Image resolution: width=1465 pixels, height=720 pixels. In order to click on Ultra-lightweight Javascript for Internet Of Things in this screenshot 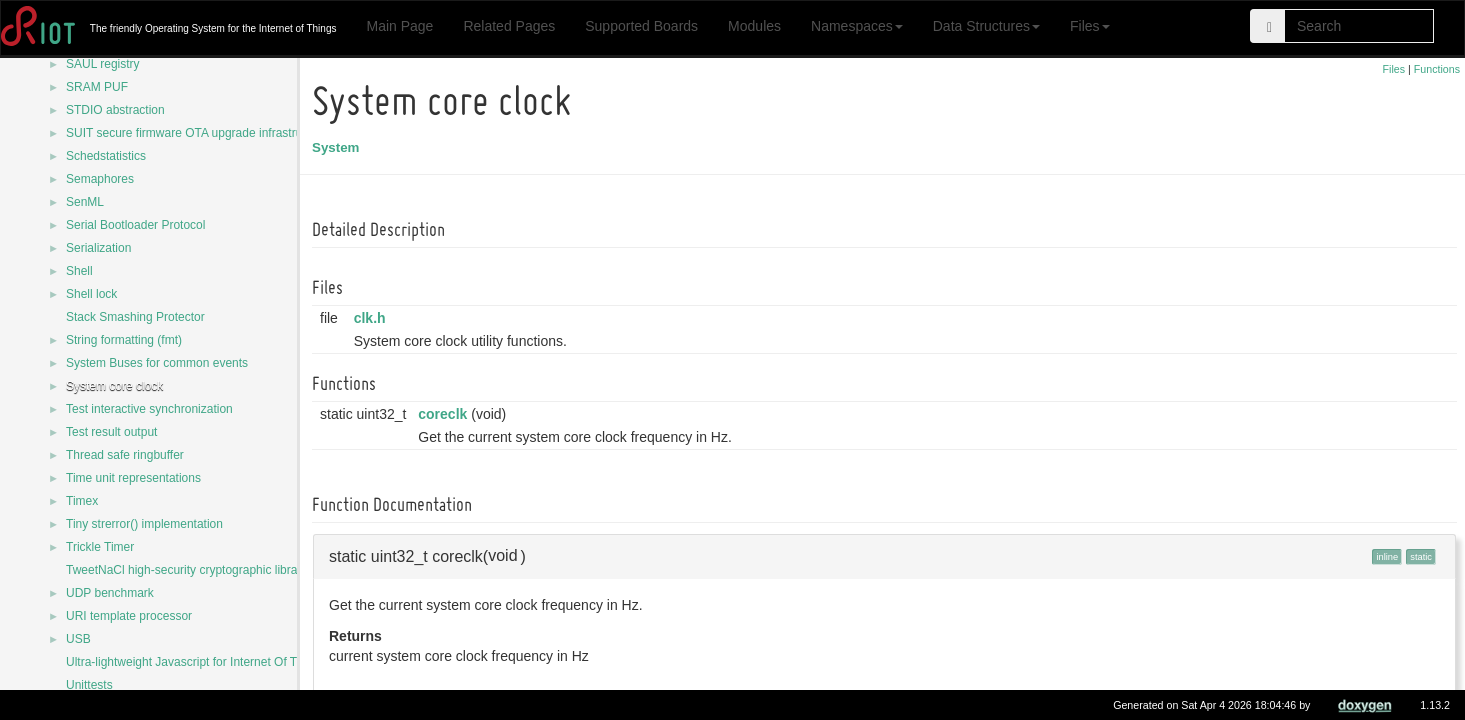, I will do `click(196, 662)`.